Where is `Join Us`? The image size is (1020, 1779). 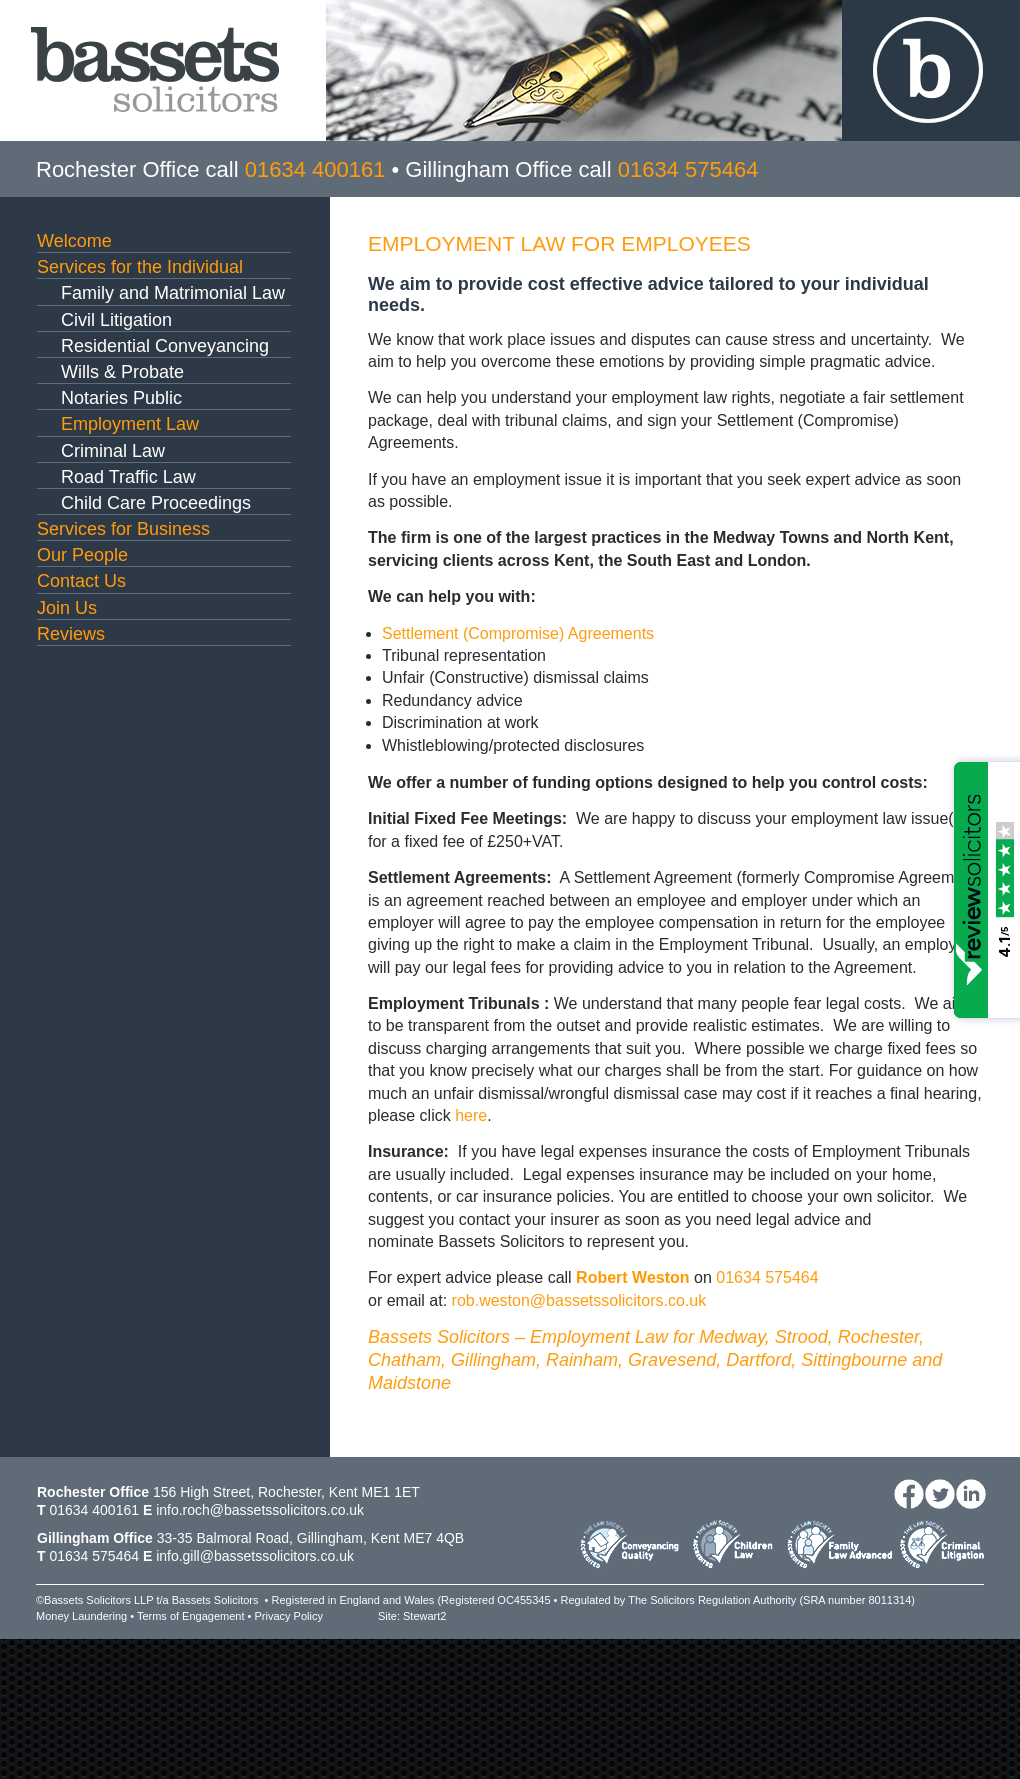 Join Us is located at coordinates (67, 608).